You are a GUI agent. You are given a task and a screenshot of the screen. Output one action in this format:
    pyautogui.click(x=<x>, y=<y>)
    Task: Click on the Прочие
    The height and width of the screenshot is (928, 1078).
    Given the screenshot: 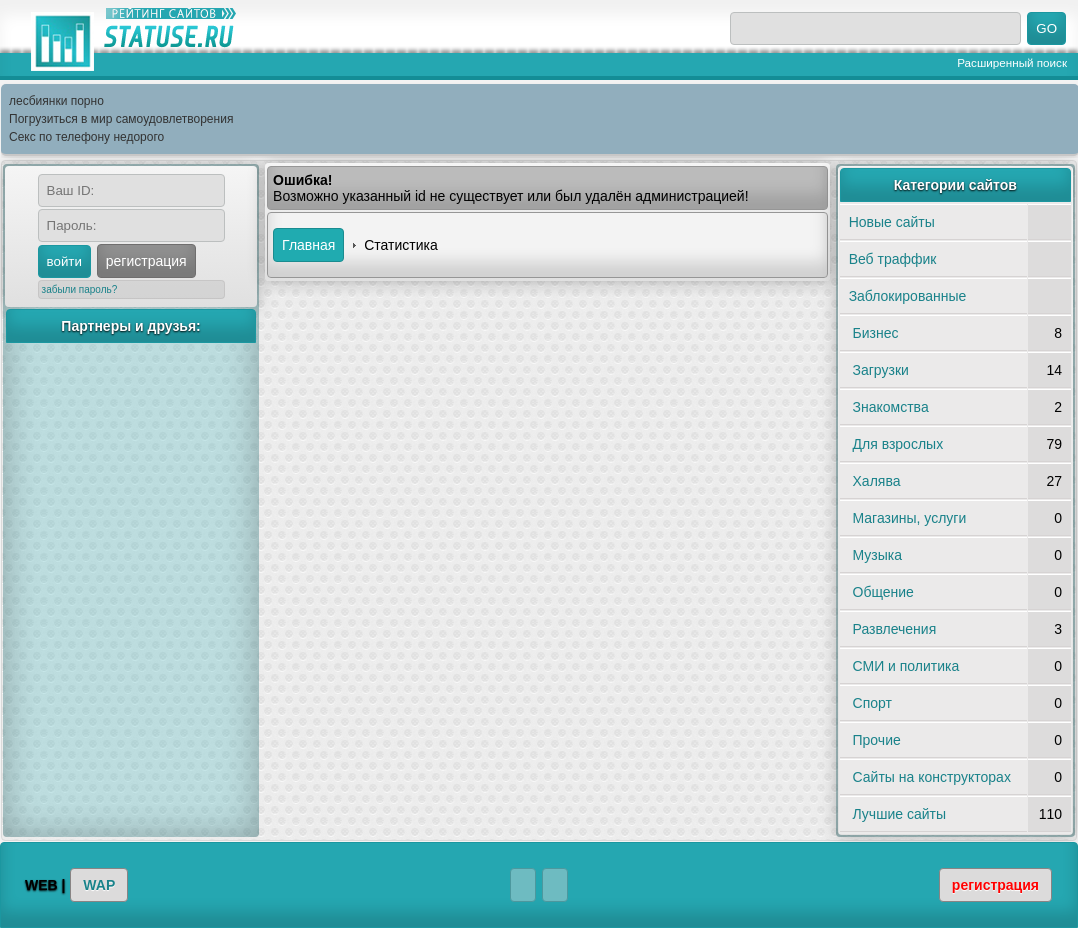 What is the action you would take?
    pyautogui.click(x=877, y=740)
    